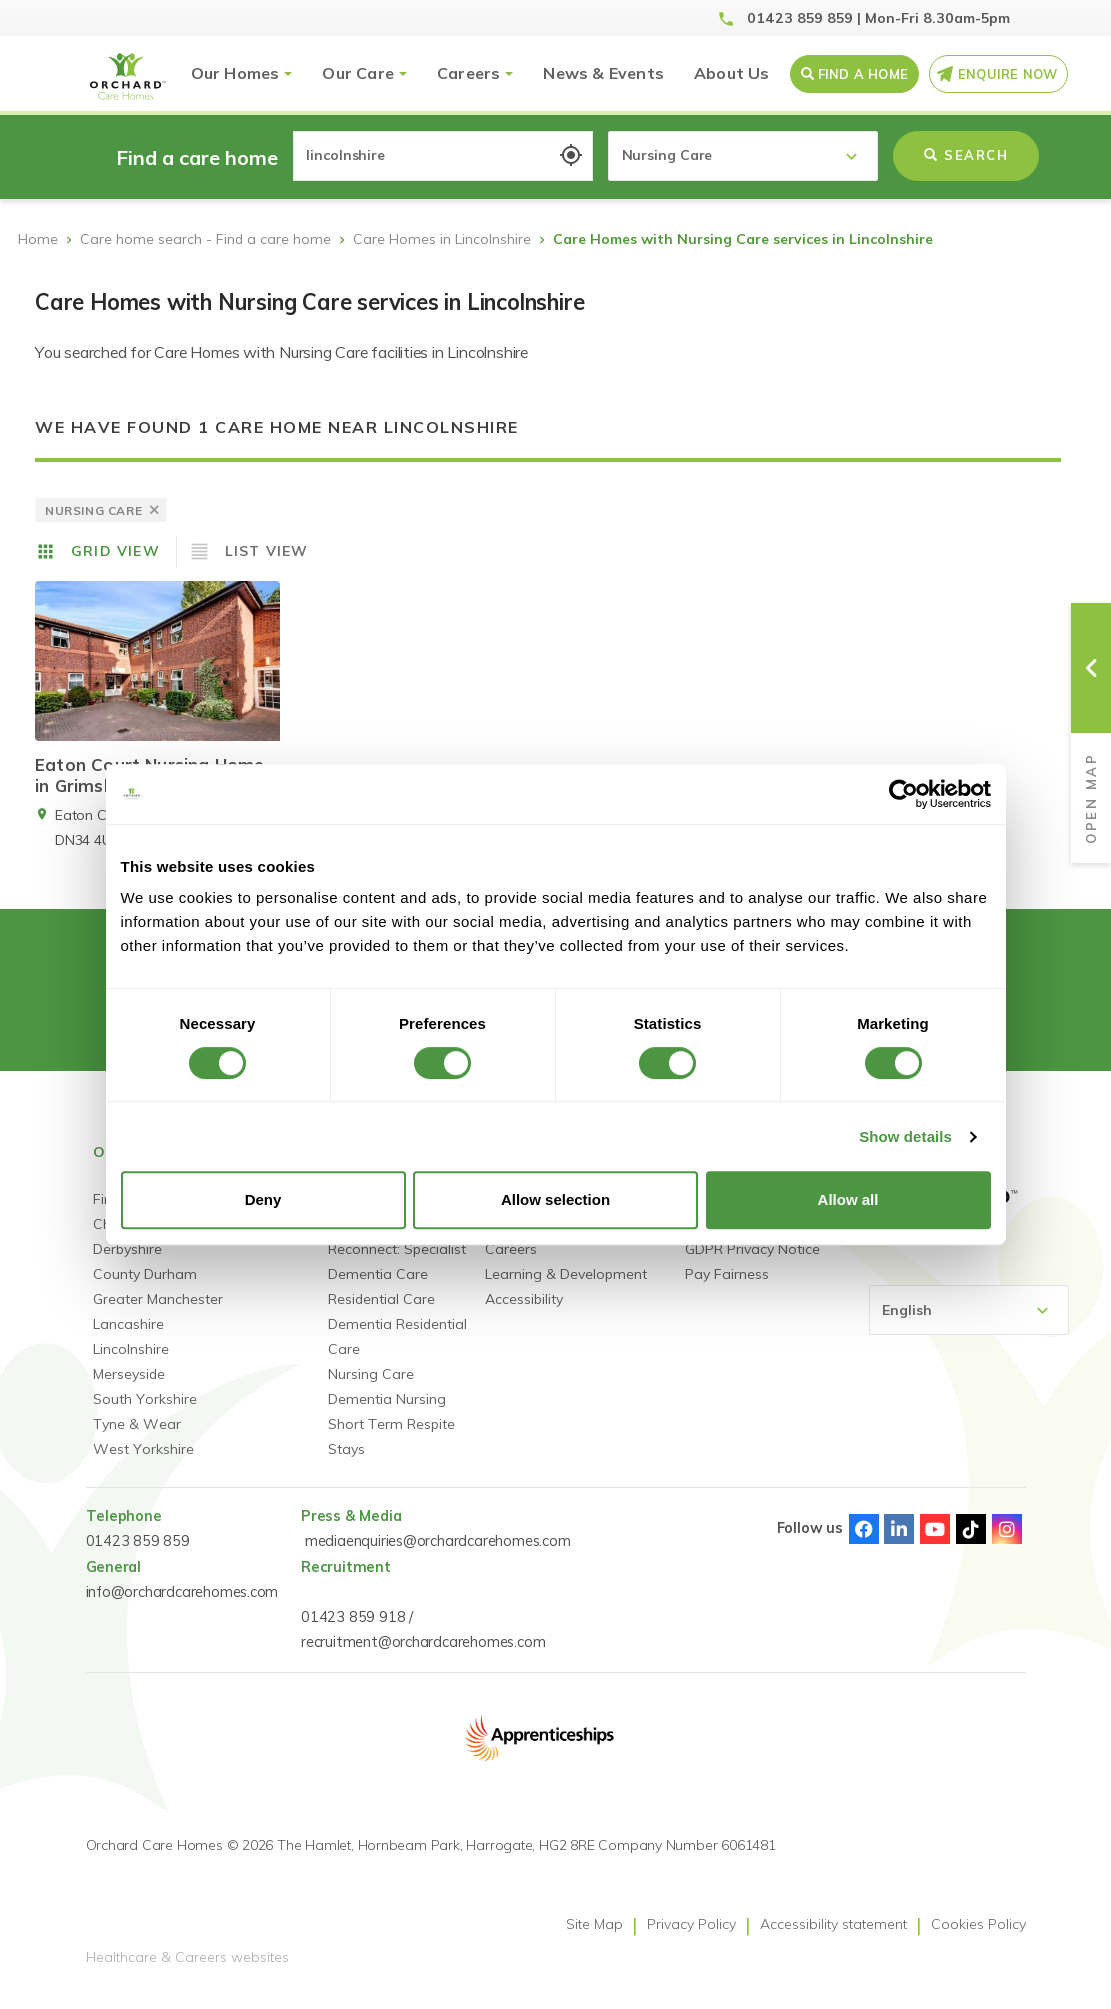  What do you see at coordinates (187, 1972) in the screenshot?
I see `Healthcare & Careers websites` at bounding box center [187, 1972].